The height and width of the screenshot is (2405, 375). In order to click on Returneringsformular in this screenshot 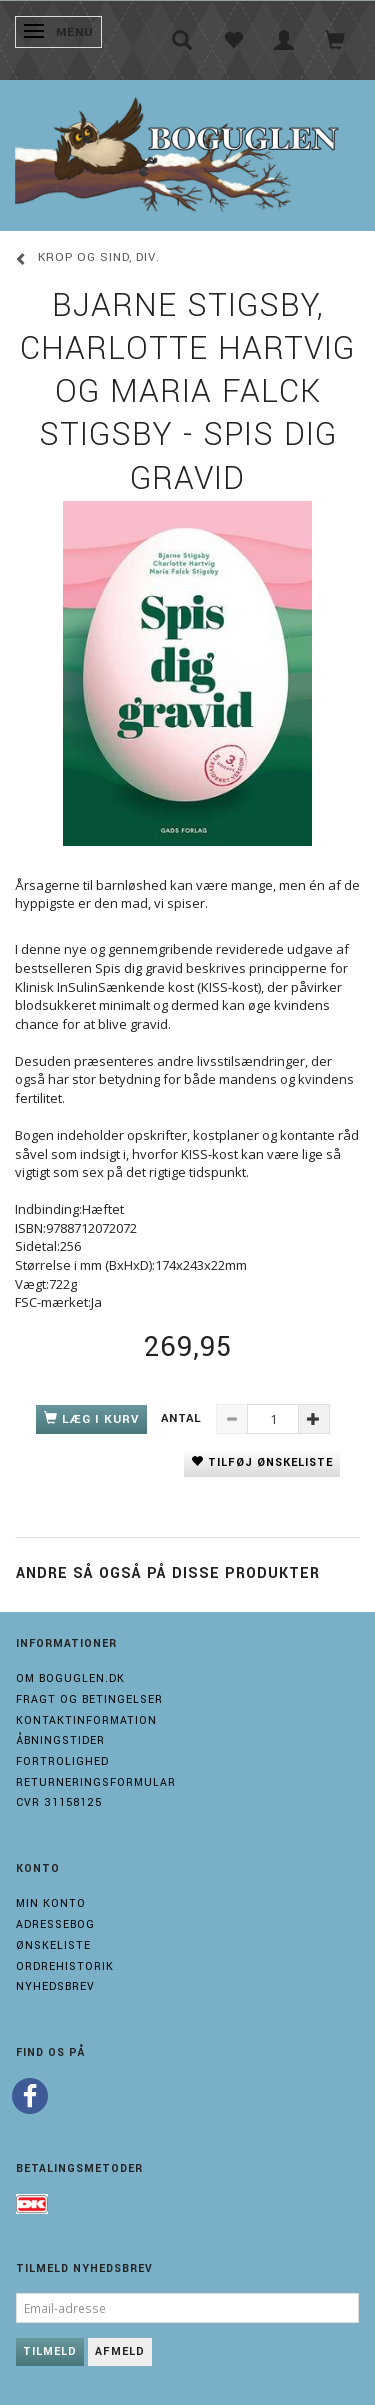, I will do `click(96, 1782)`.